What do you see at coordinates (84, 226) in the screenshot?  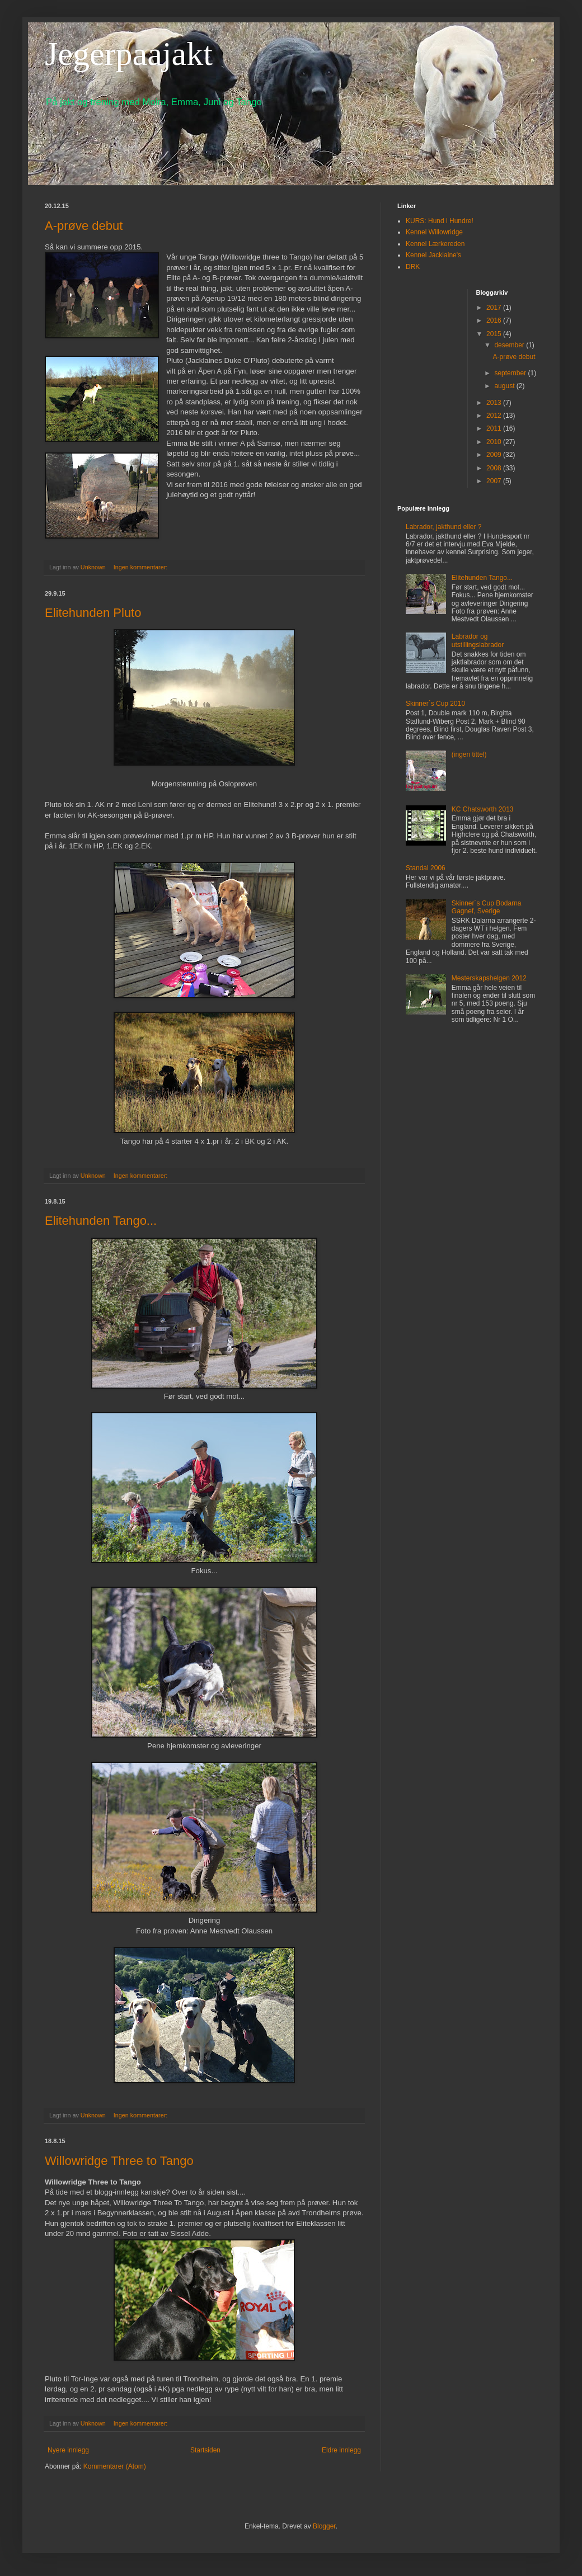 I see `A-prøve debut` at bounding box center [84, 226].